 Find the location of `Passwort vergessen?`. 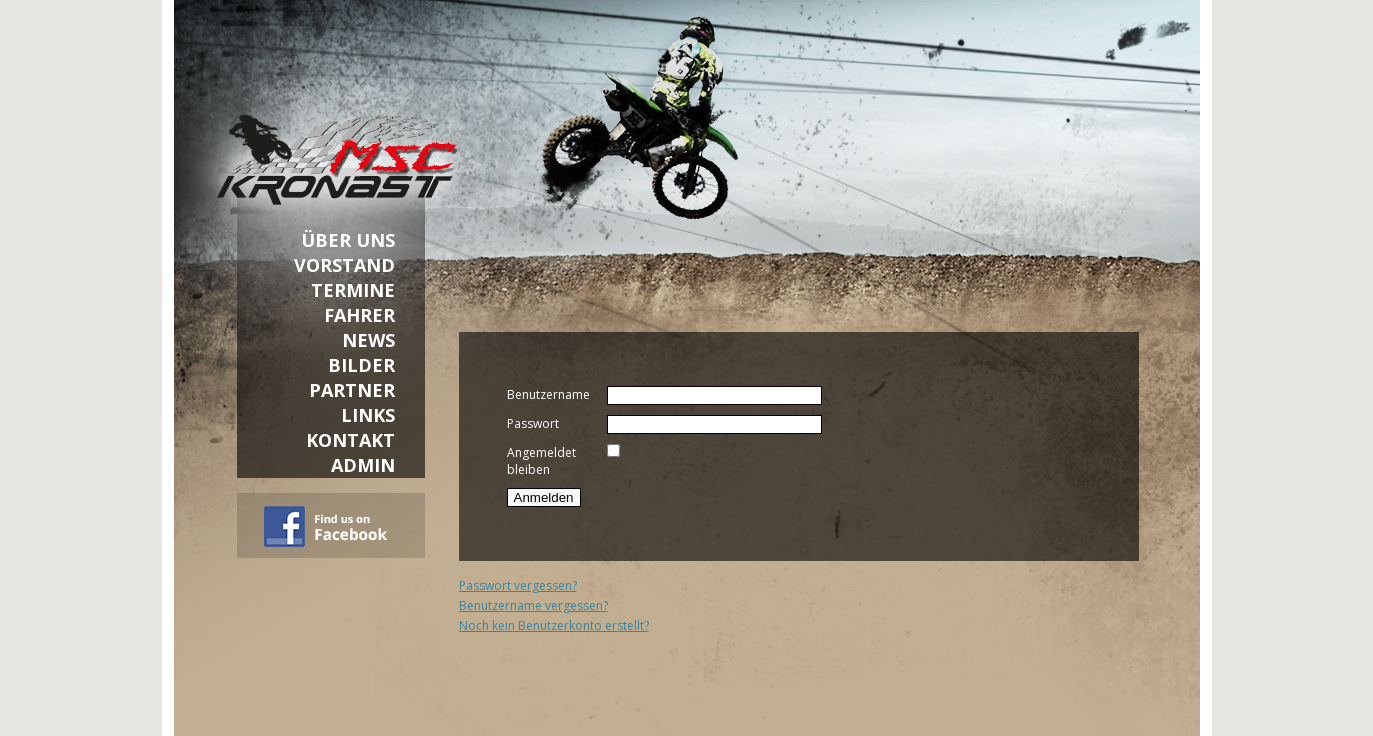

Passwort vergessen? is located at coordinates (518, 585).